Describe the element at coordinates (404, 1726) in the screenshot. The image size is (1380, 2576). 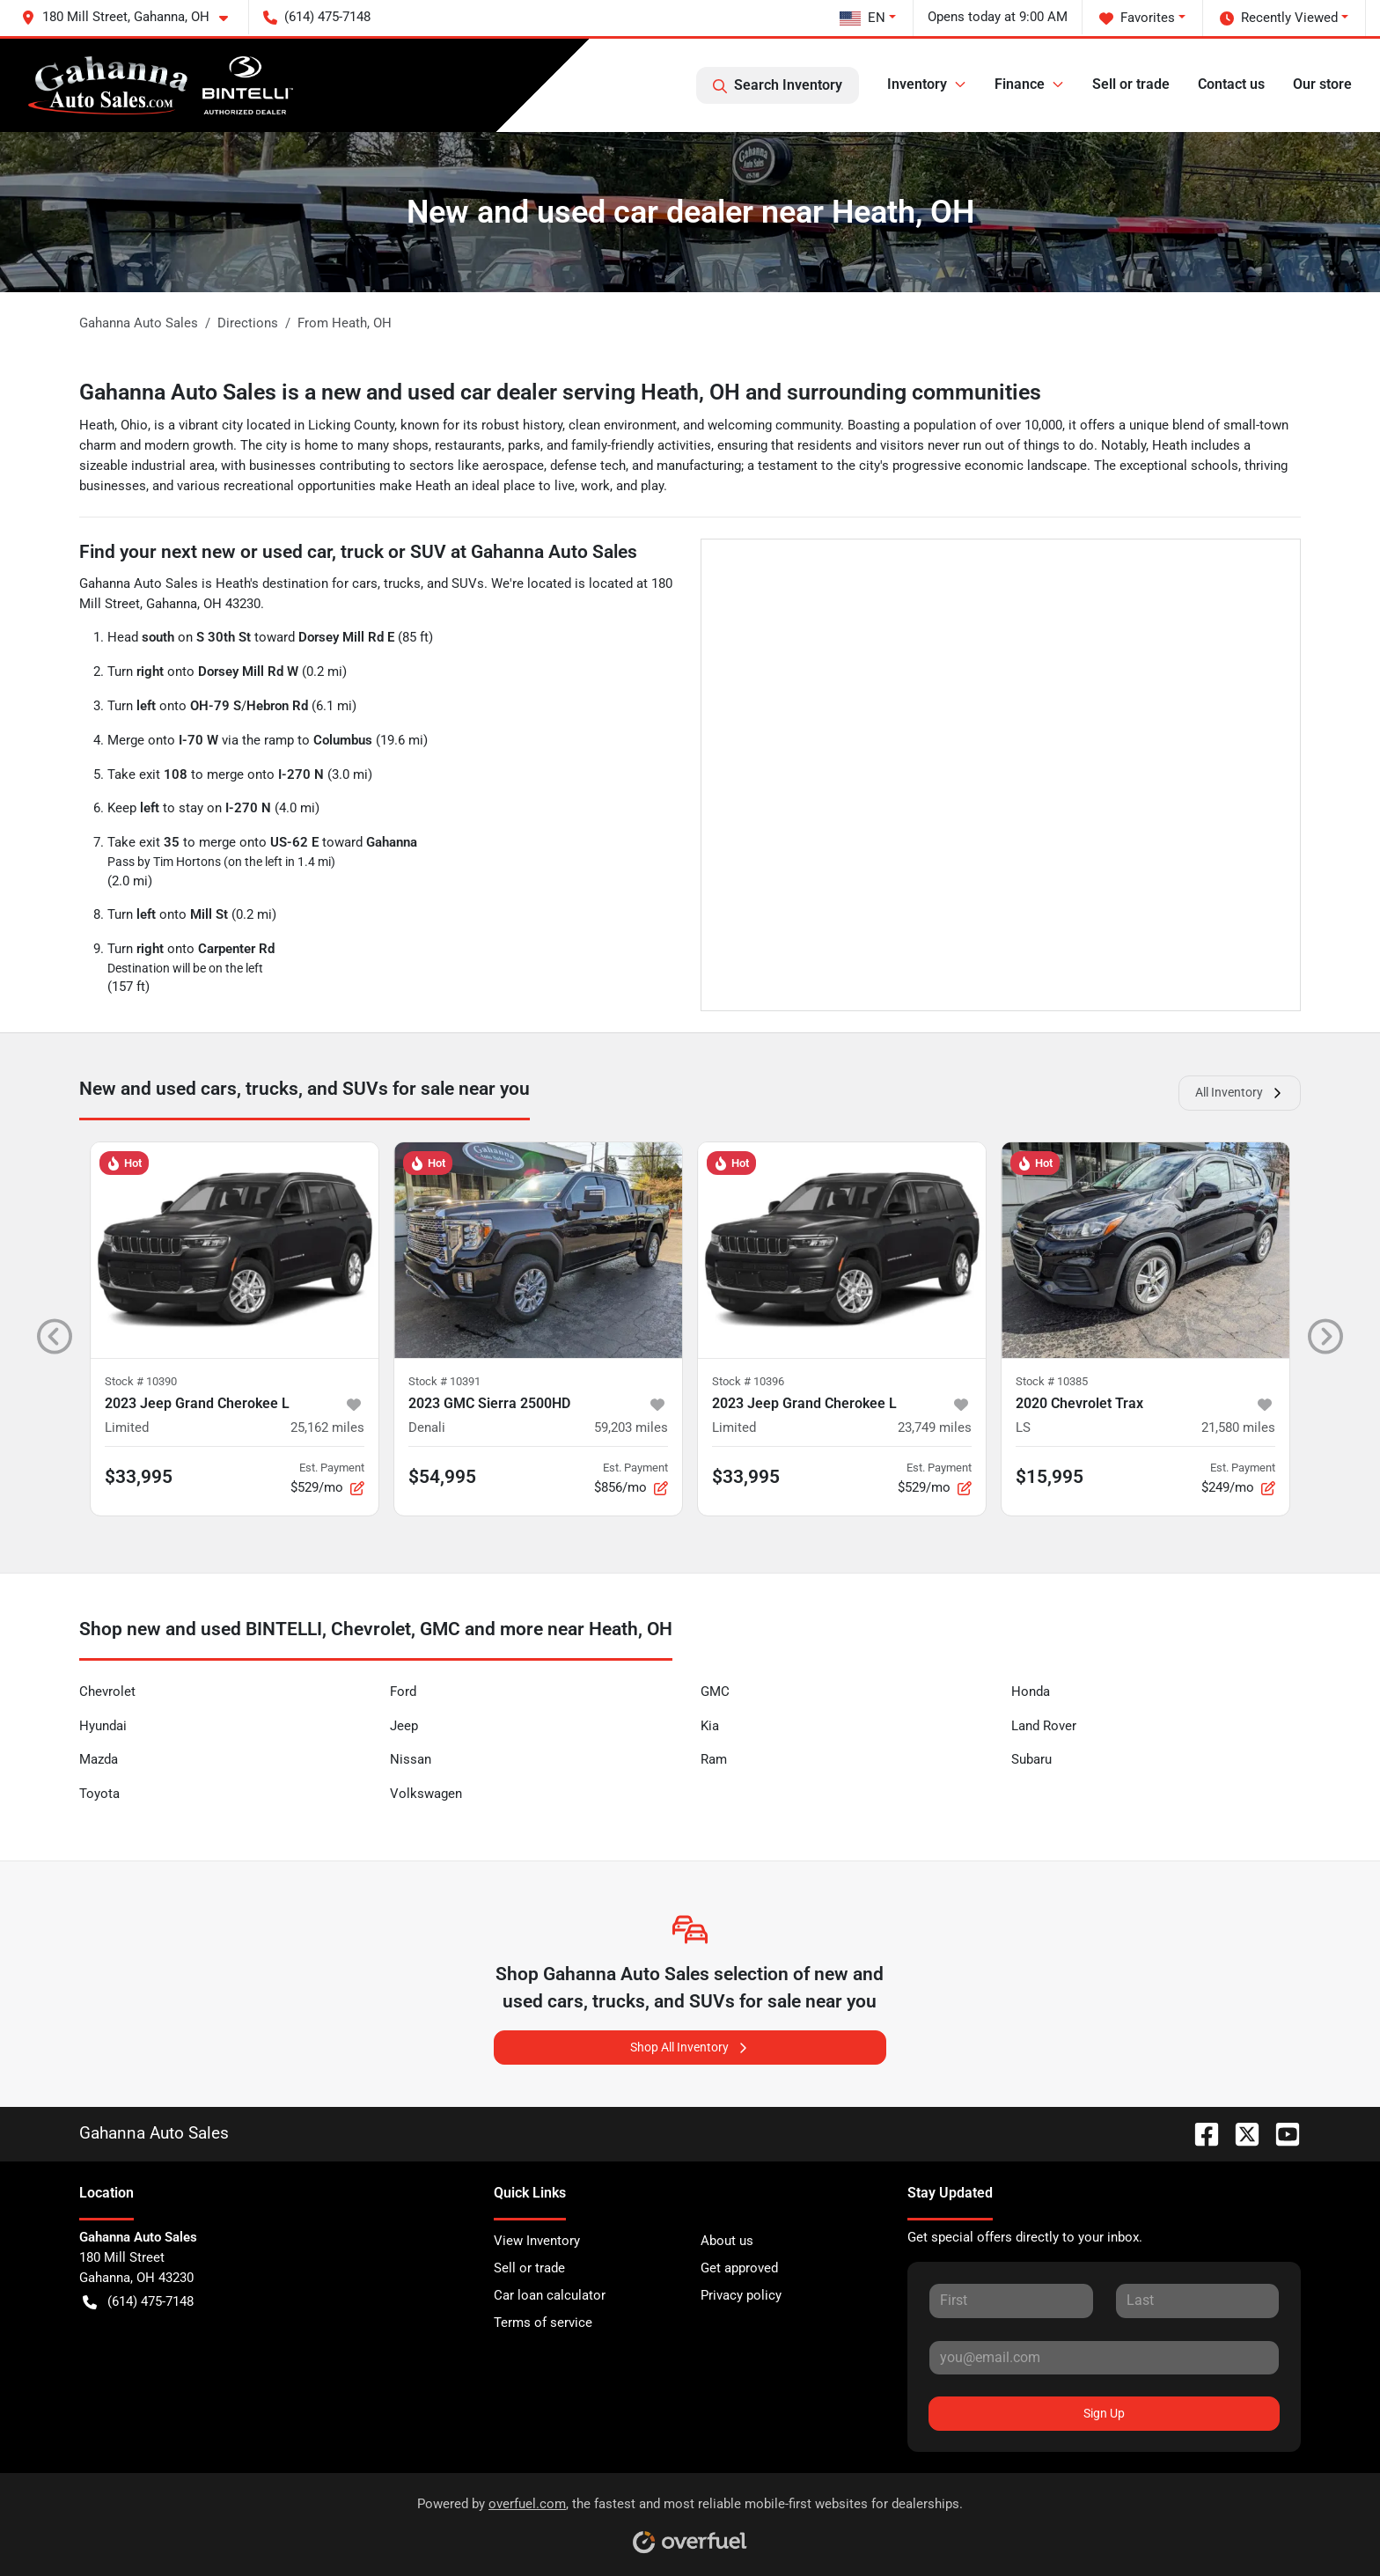
I see `Jeep` at that location.